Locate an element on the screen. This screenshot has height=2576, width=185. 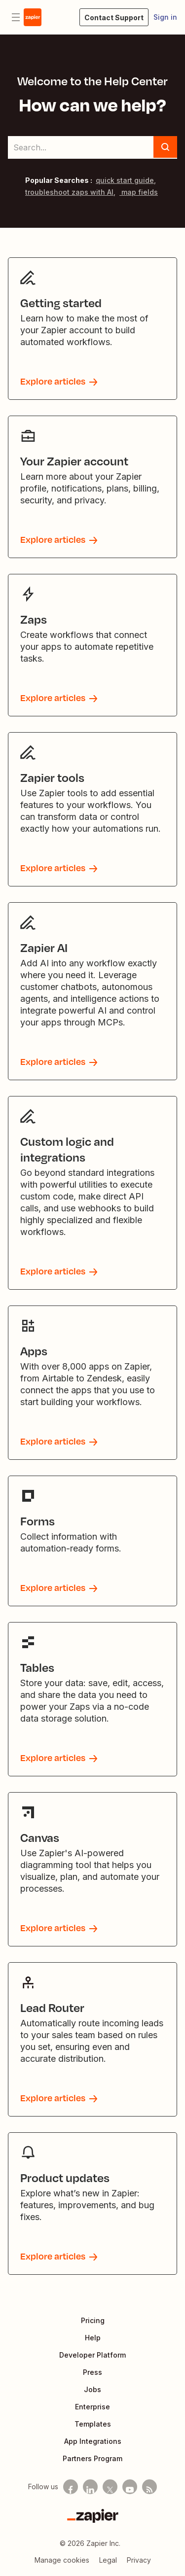
map fields is located at coordinates (138, 192).